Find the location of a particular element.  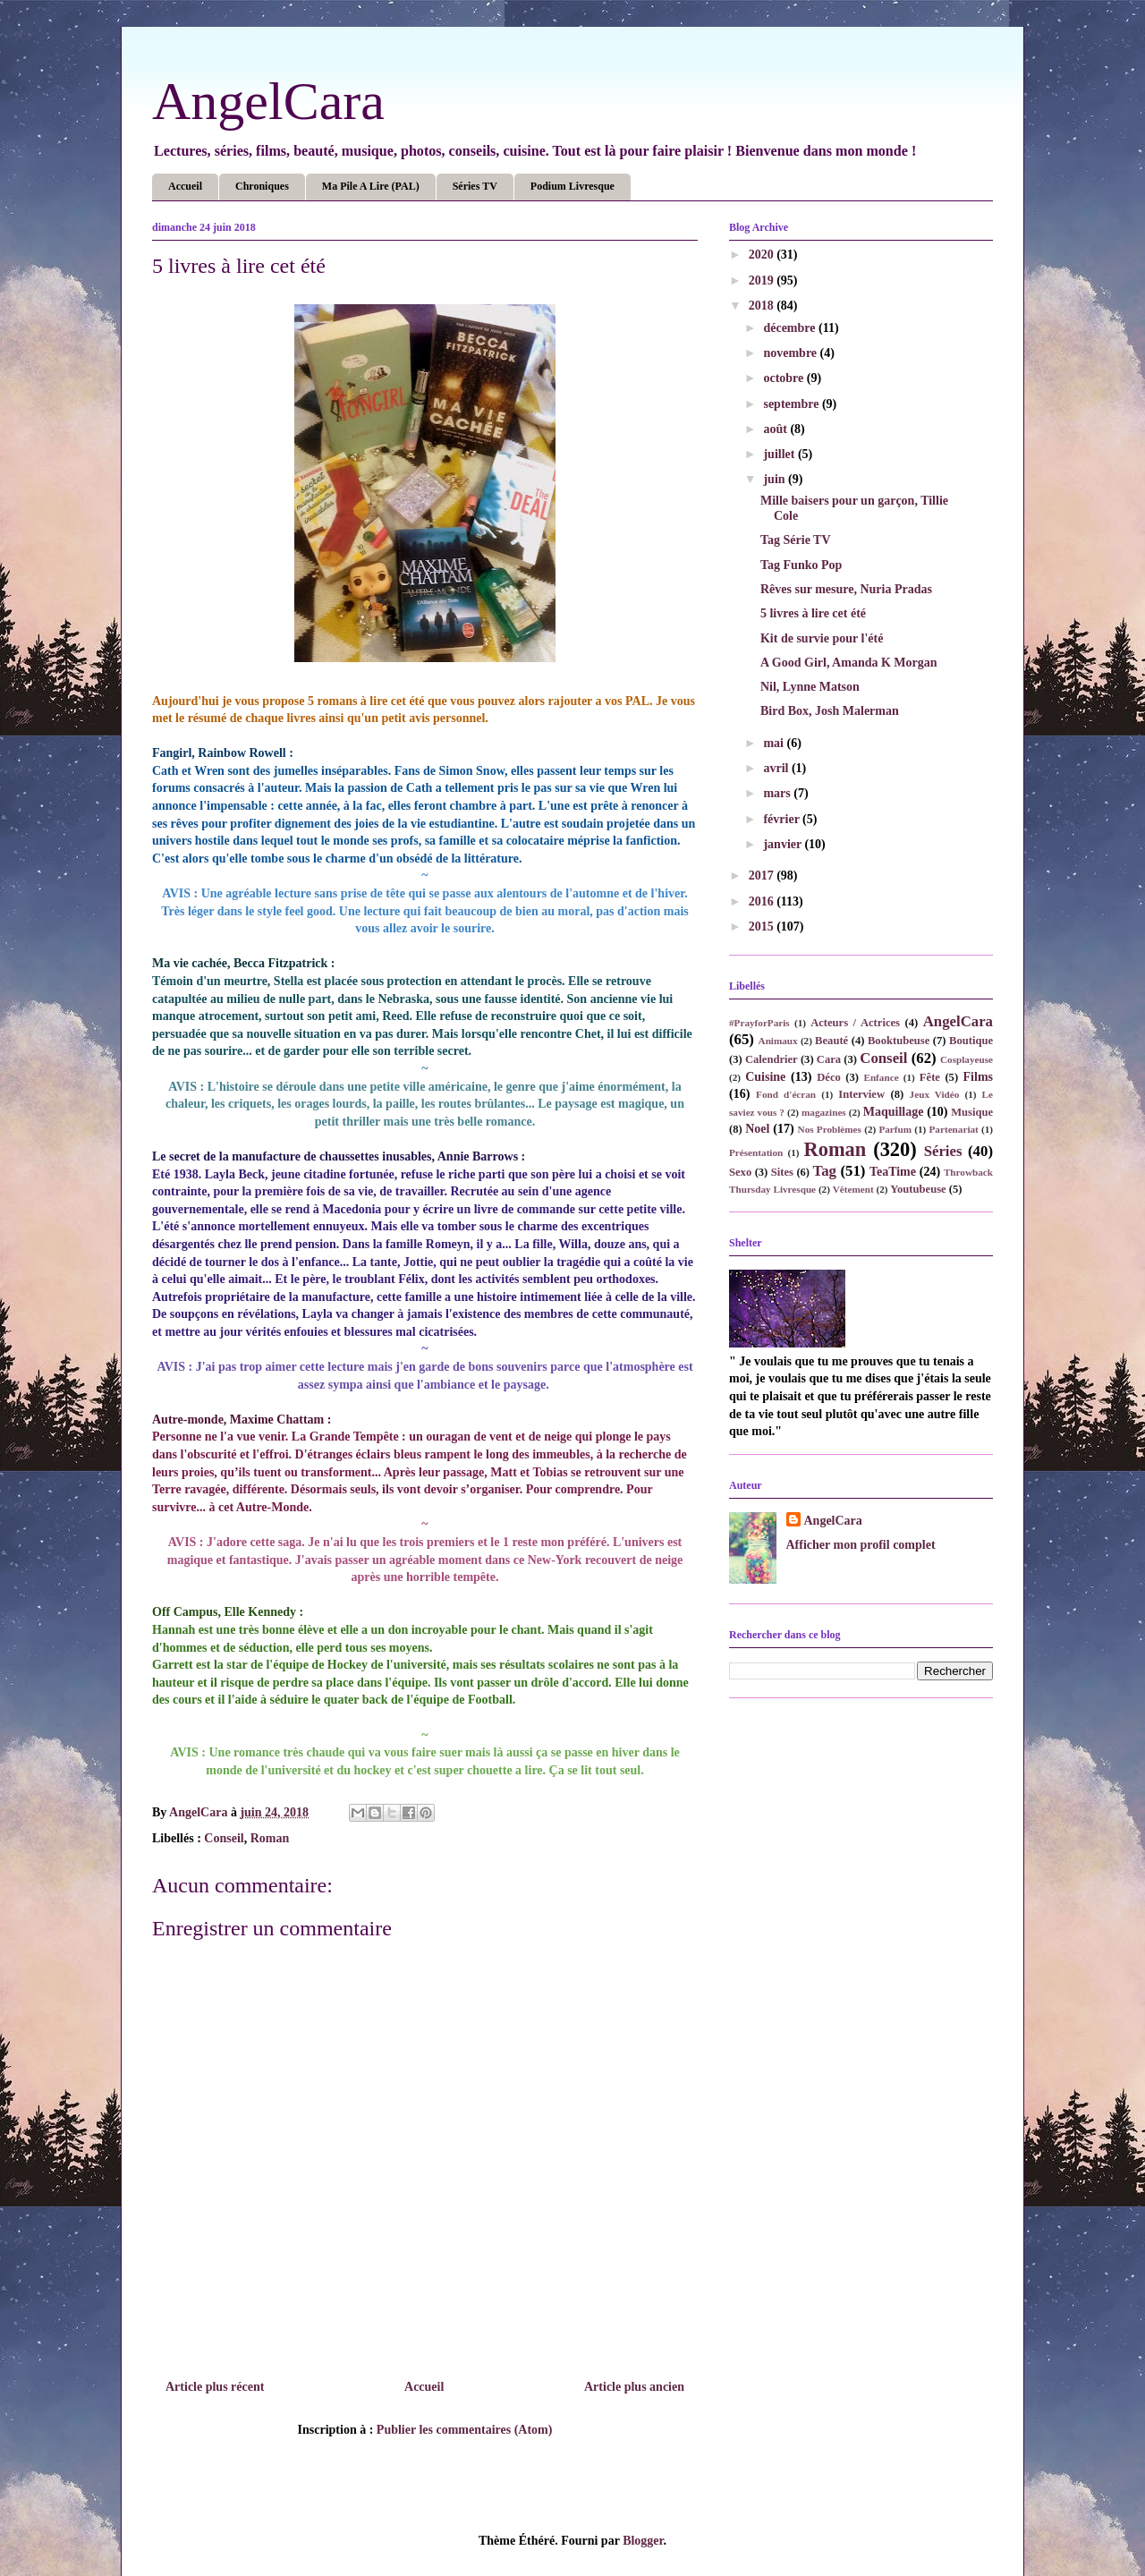

Blogger is located at coordinates (643, 2540).